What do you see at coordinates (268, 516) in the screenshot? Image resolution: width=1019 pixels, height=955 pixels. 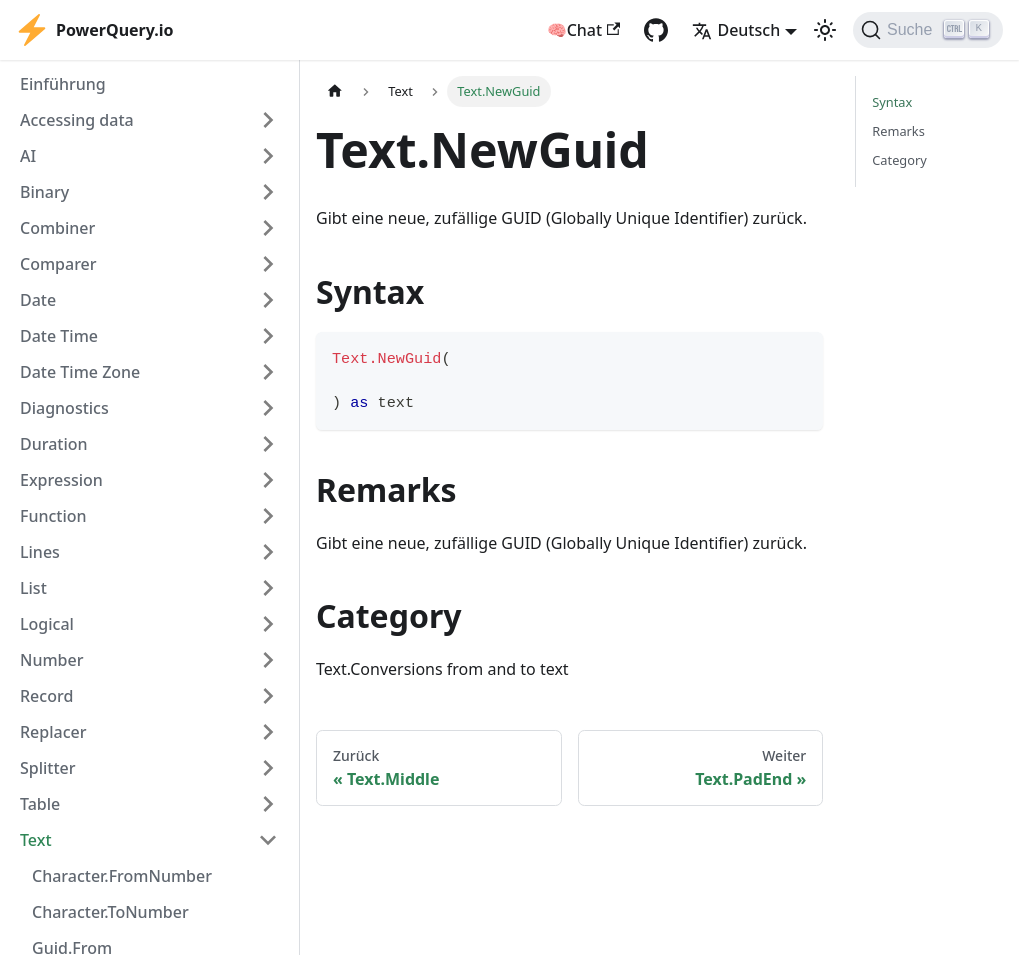 I see `[Expand sidebar category 'Function']` at bounding box center [268, 516].